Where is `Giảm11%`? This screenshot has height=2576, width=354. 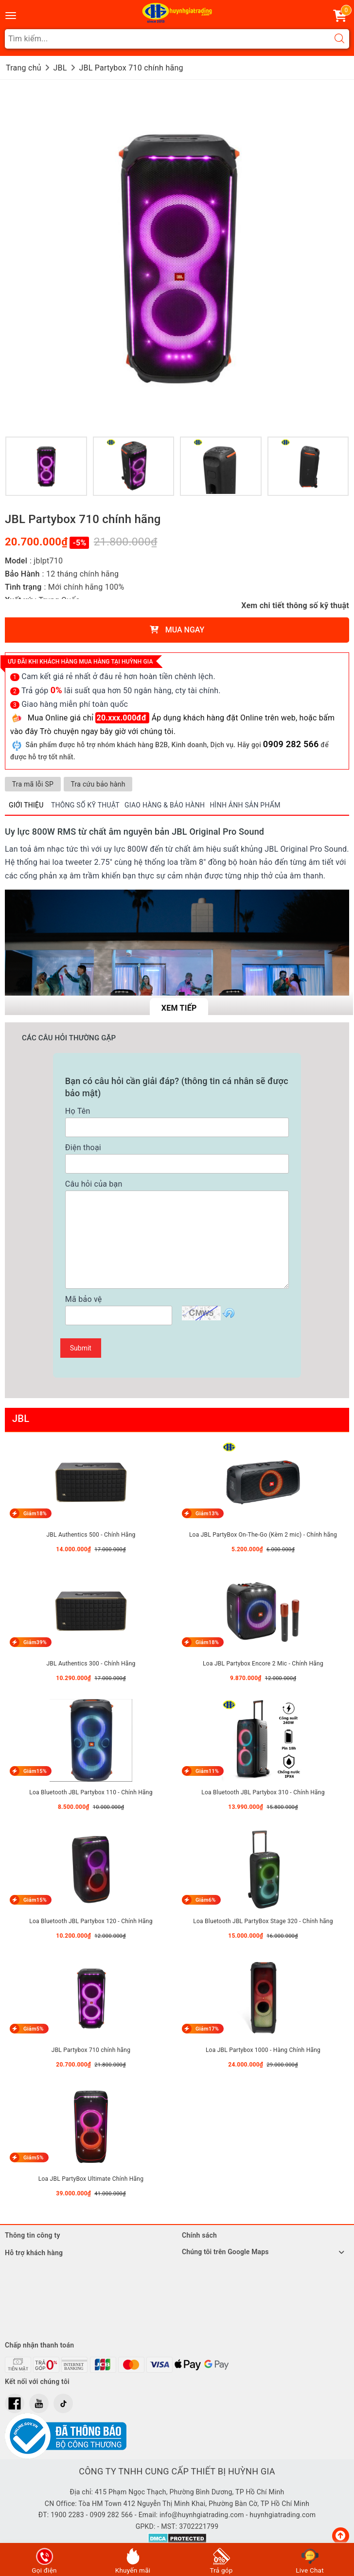 Giảm11% is located at coordinates (206, 1771).